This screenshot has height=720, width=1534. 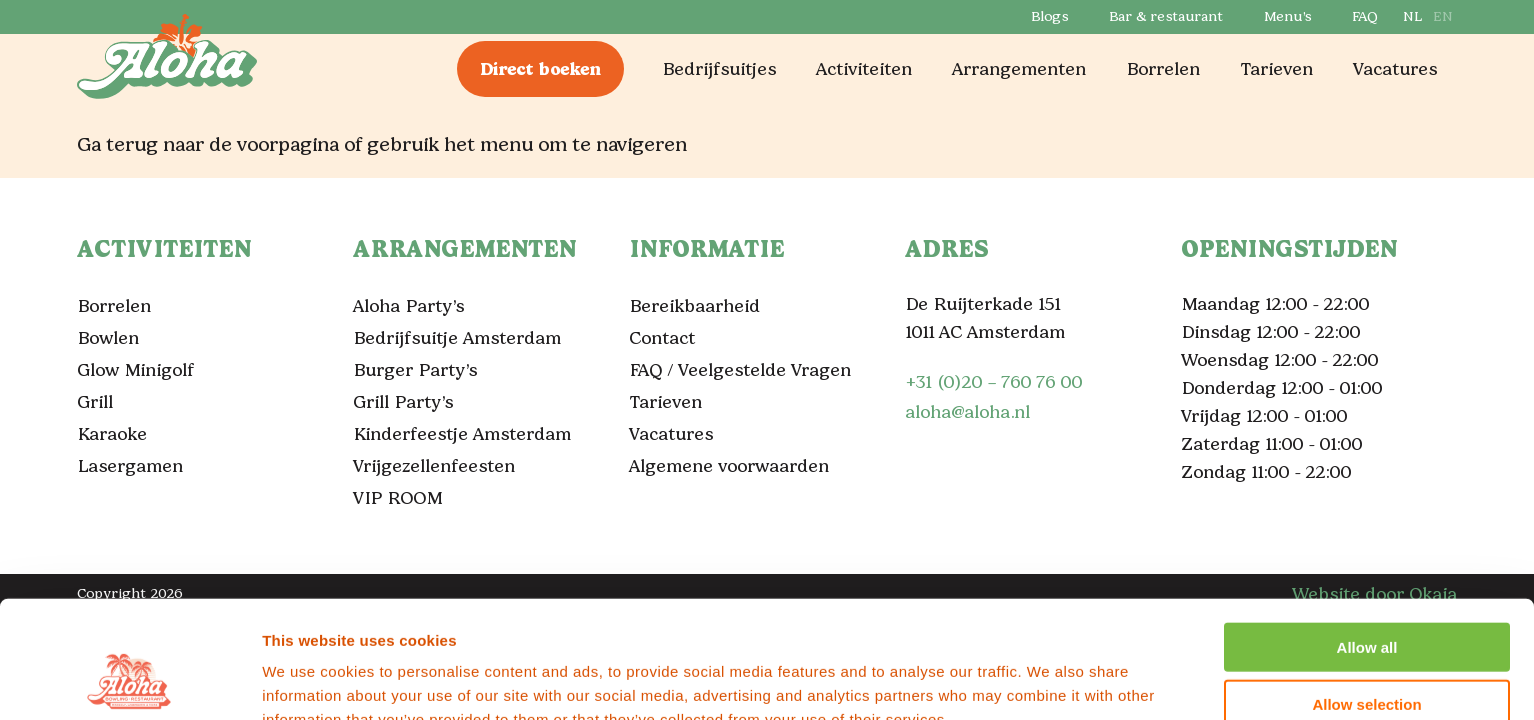 I want to click on FAQ, so click(x=1364, y=16).